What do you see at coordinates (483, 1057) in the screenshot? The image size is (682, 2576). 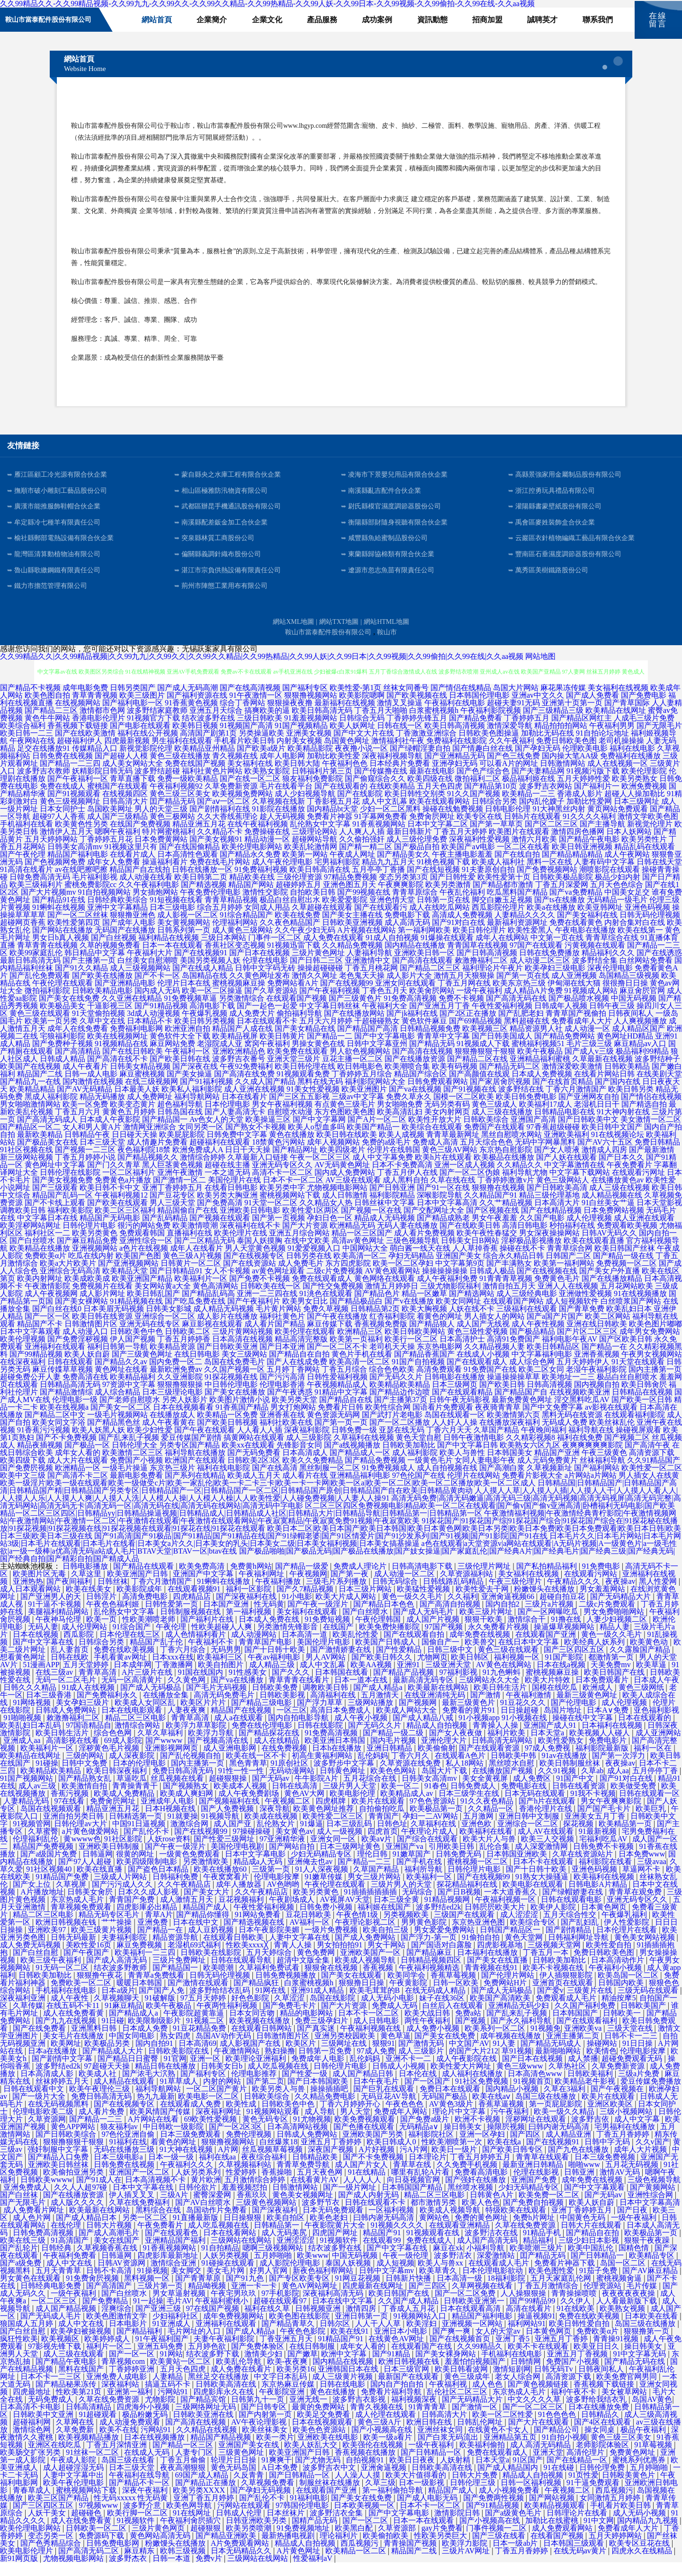 I see `91视频成人下载` at bounding box center [483, 1057].